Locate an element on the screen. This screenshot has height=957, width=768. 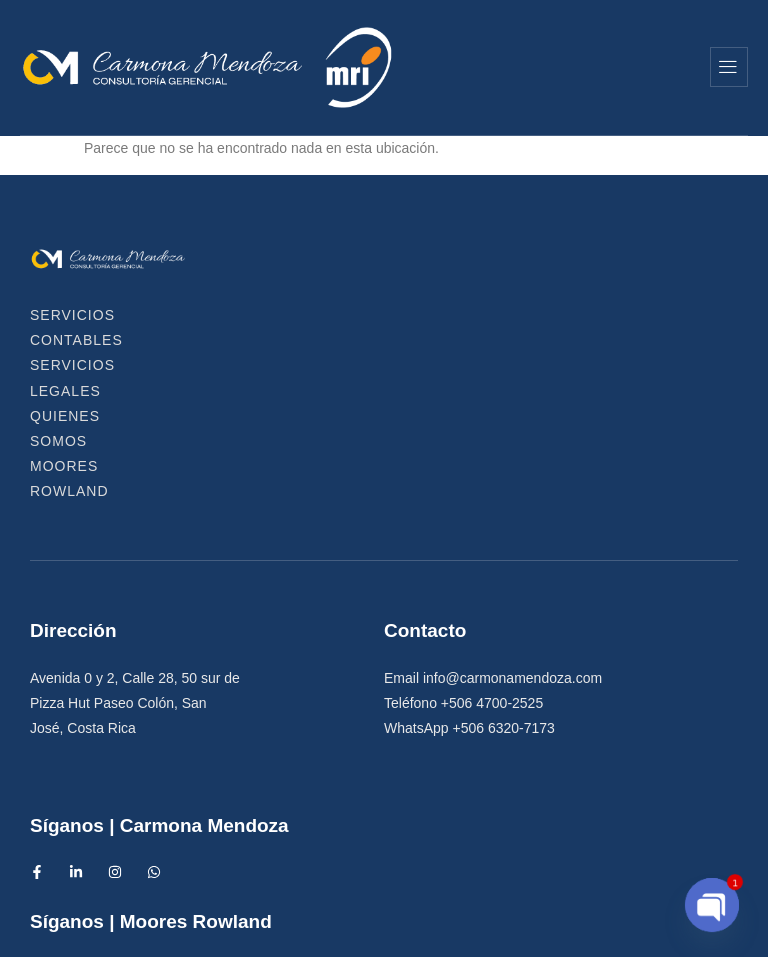
Moores Rowland is located at coordinates (372, 340).